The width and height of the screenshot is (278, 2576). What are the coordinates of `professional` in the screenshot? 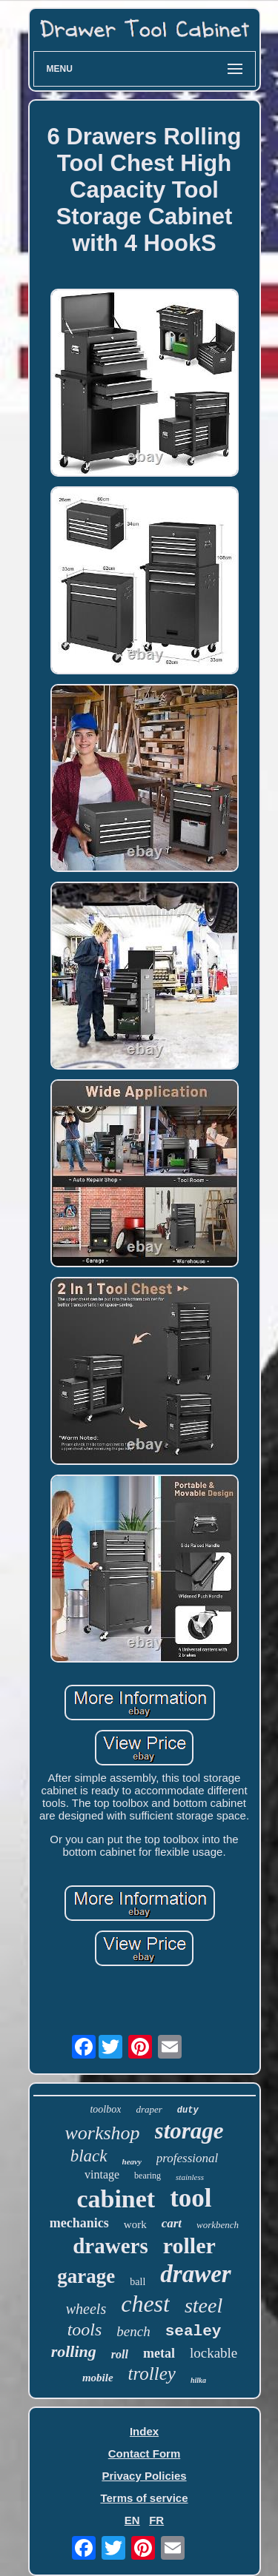 It's located at (187, 2158).